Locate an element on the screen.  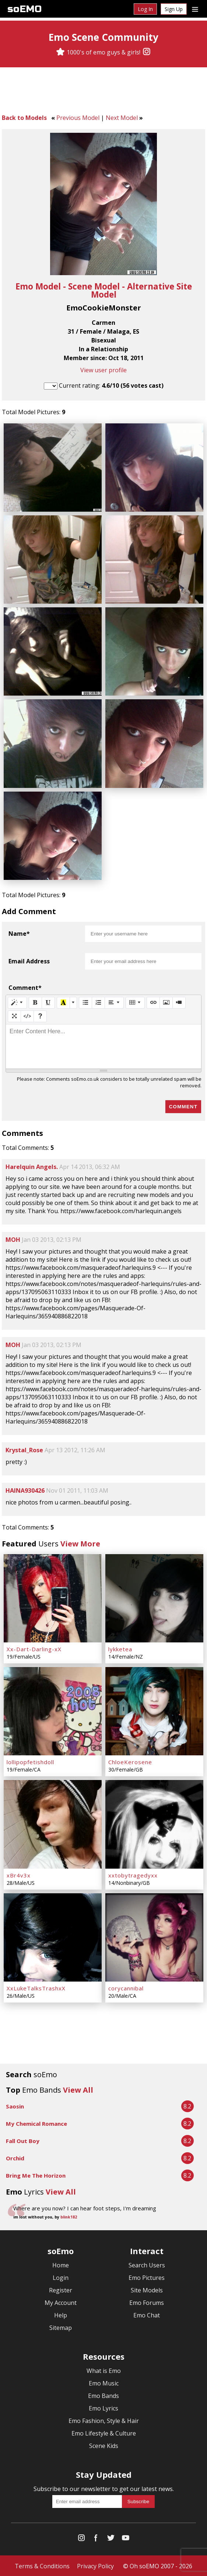
[xBr4v3x] is located at coordinates (53, 1824).